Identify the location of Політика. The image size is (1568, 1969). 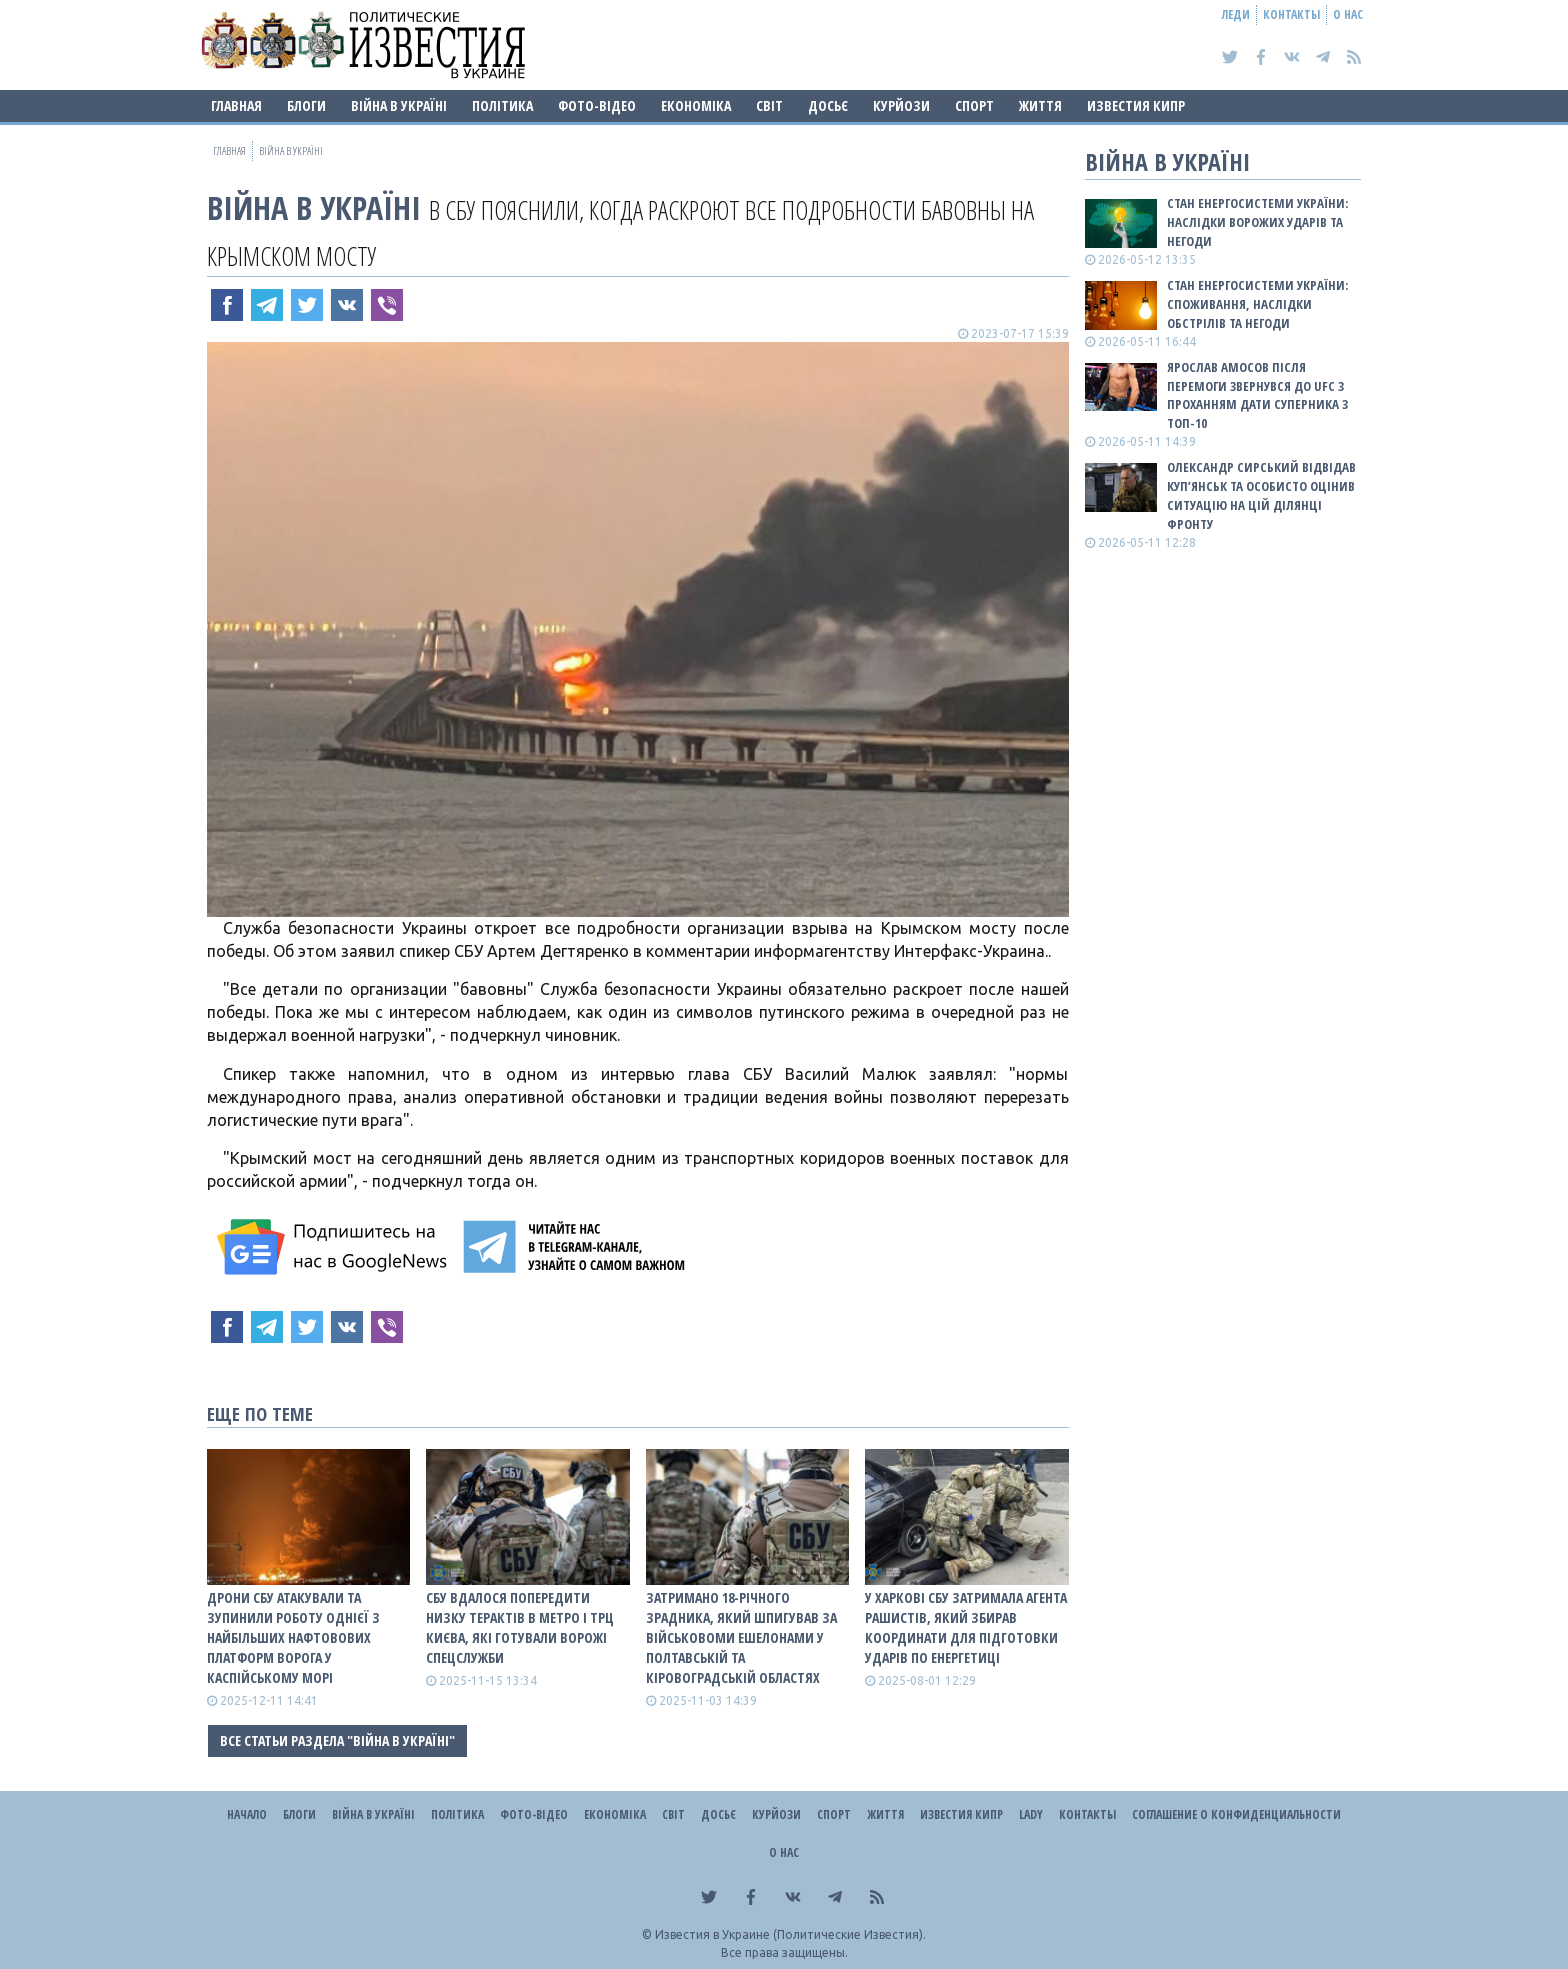
(502, 105).